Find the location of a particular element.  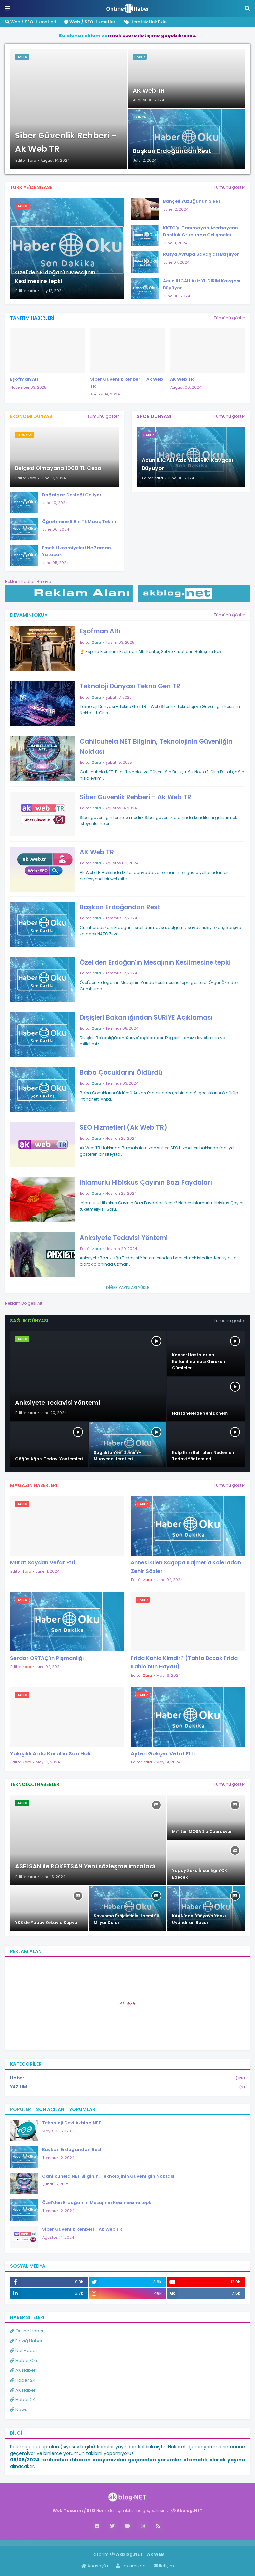

Sağlıkta Yeni Dönem - Muayene Ücretleri is located at coordinates (117, 1456).